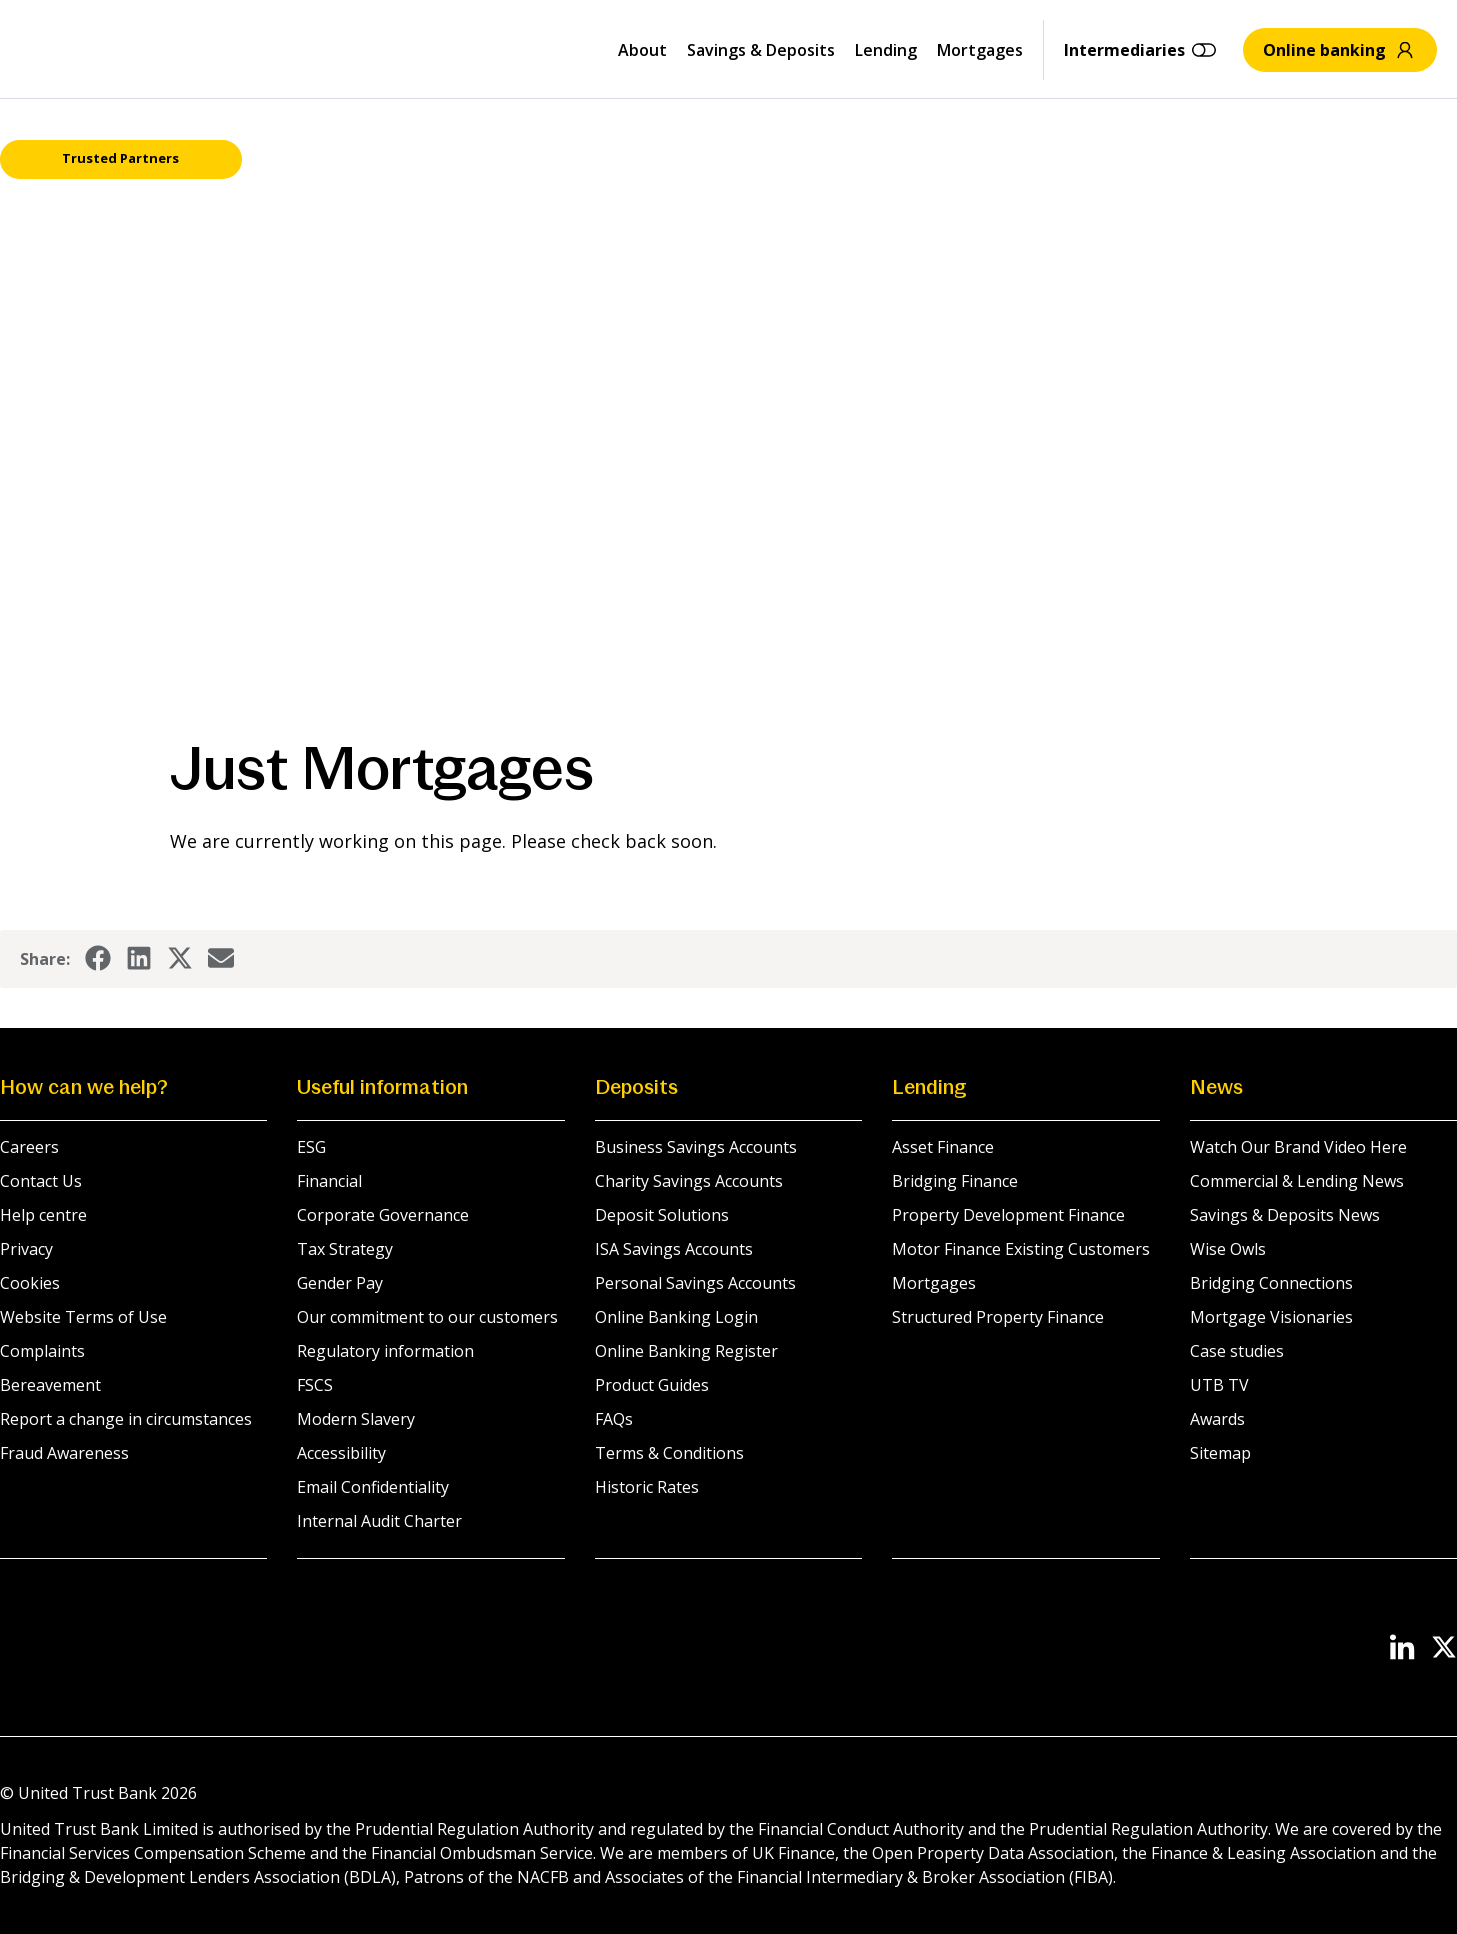 The height and width of the screenshot is (1934, 1457). I want to click on Lending, so click(886, 50).